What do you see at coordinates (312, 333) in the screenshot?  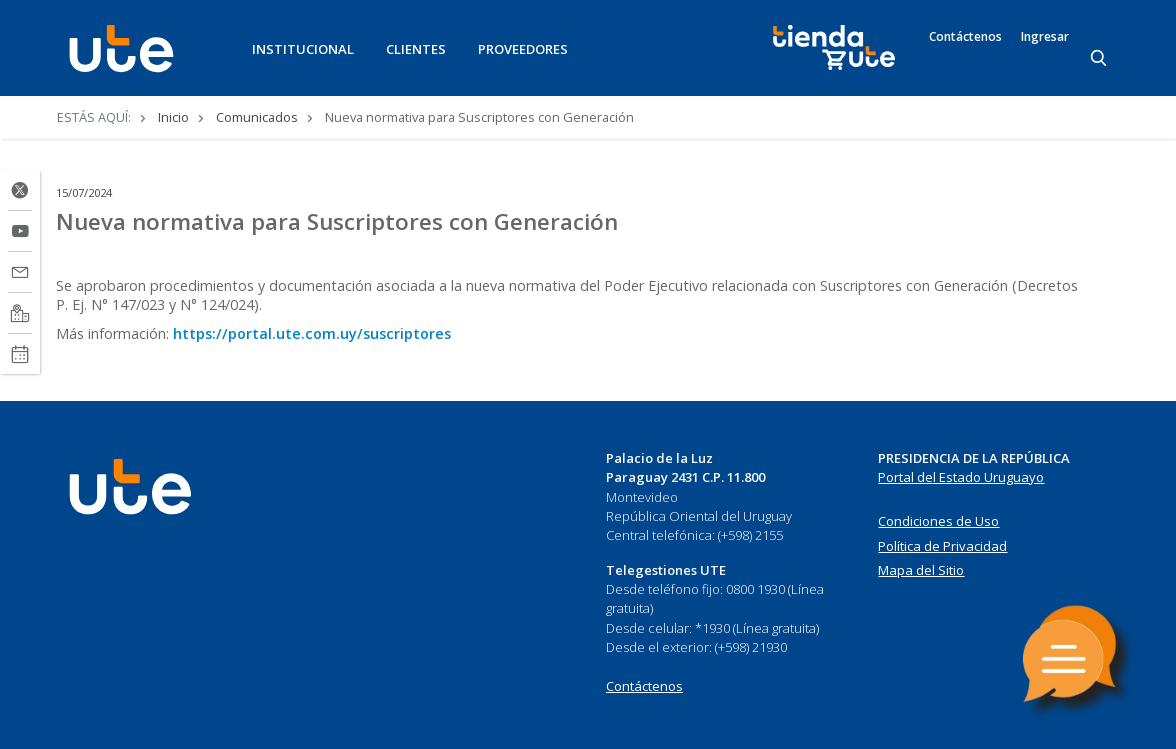 I see `https://portal.ute.com.uy/suscriptores` at bounding box center [312, 333].